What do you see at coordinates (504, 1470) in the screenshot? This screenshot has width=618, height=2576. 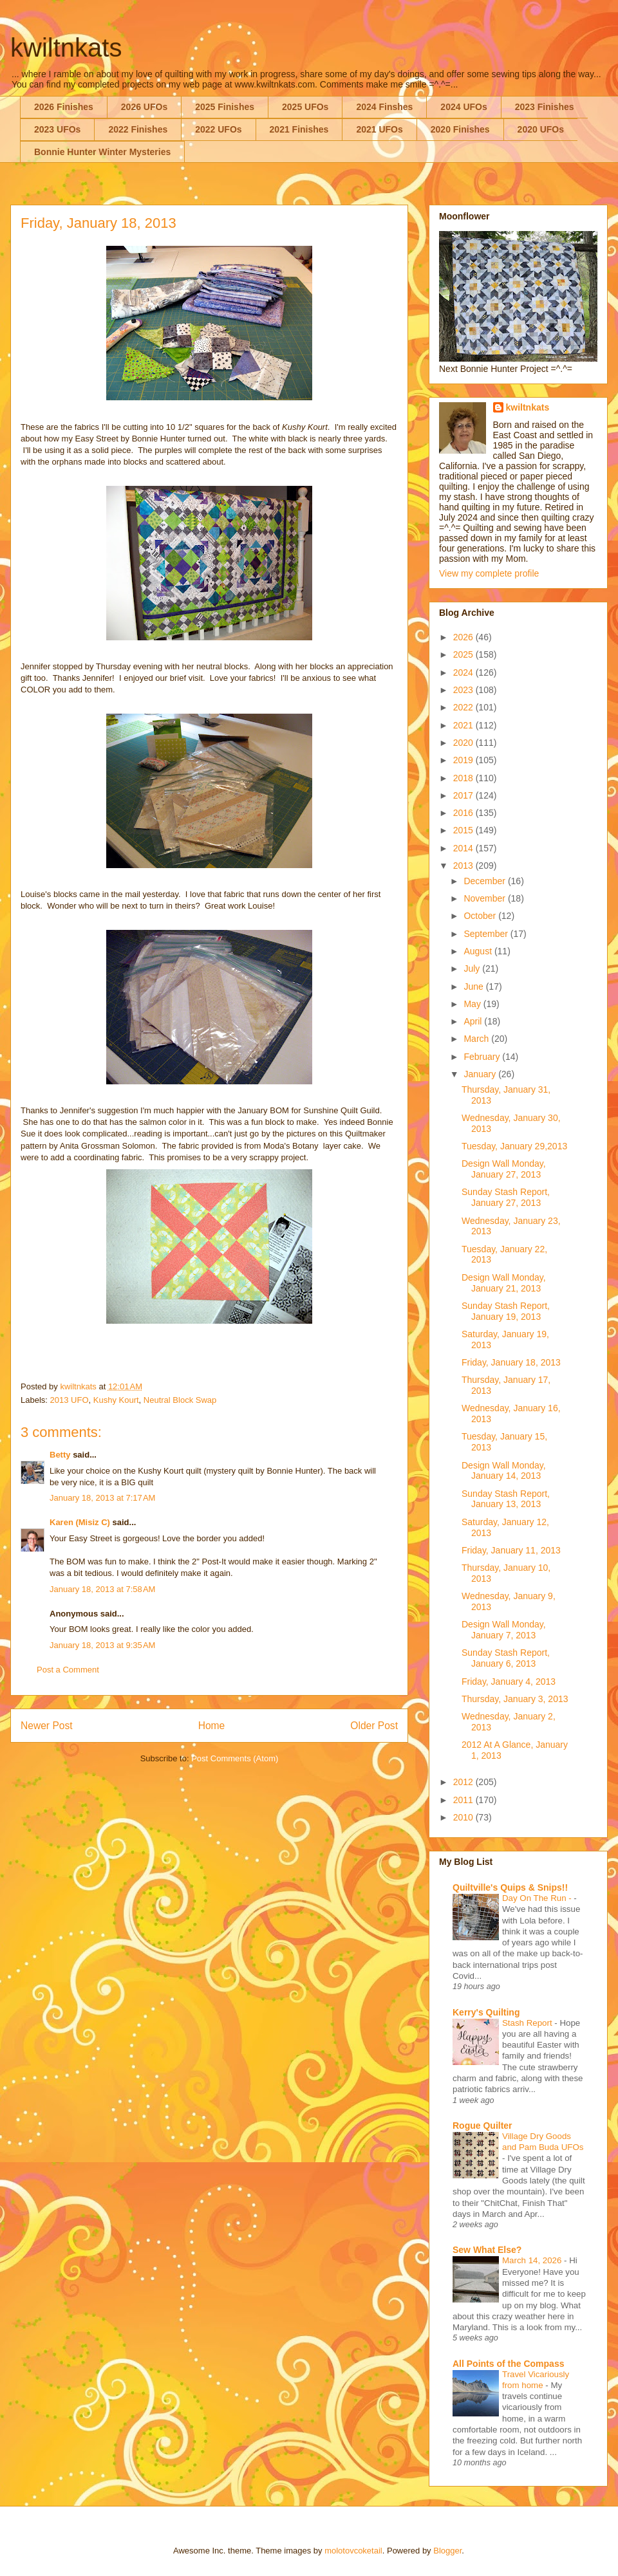 I see `Design Wall Monday, January 14, 2013` at bounding box center [504, 1470].